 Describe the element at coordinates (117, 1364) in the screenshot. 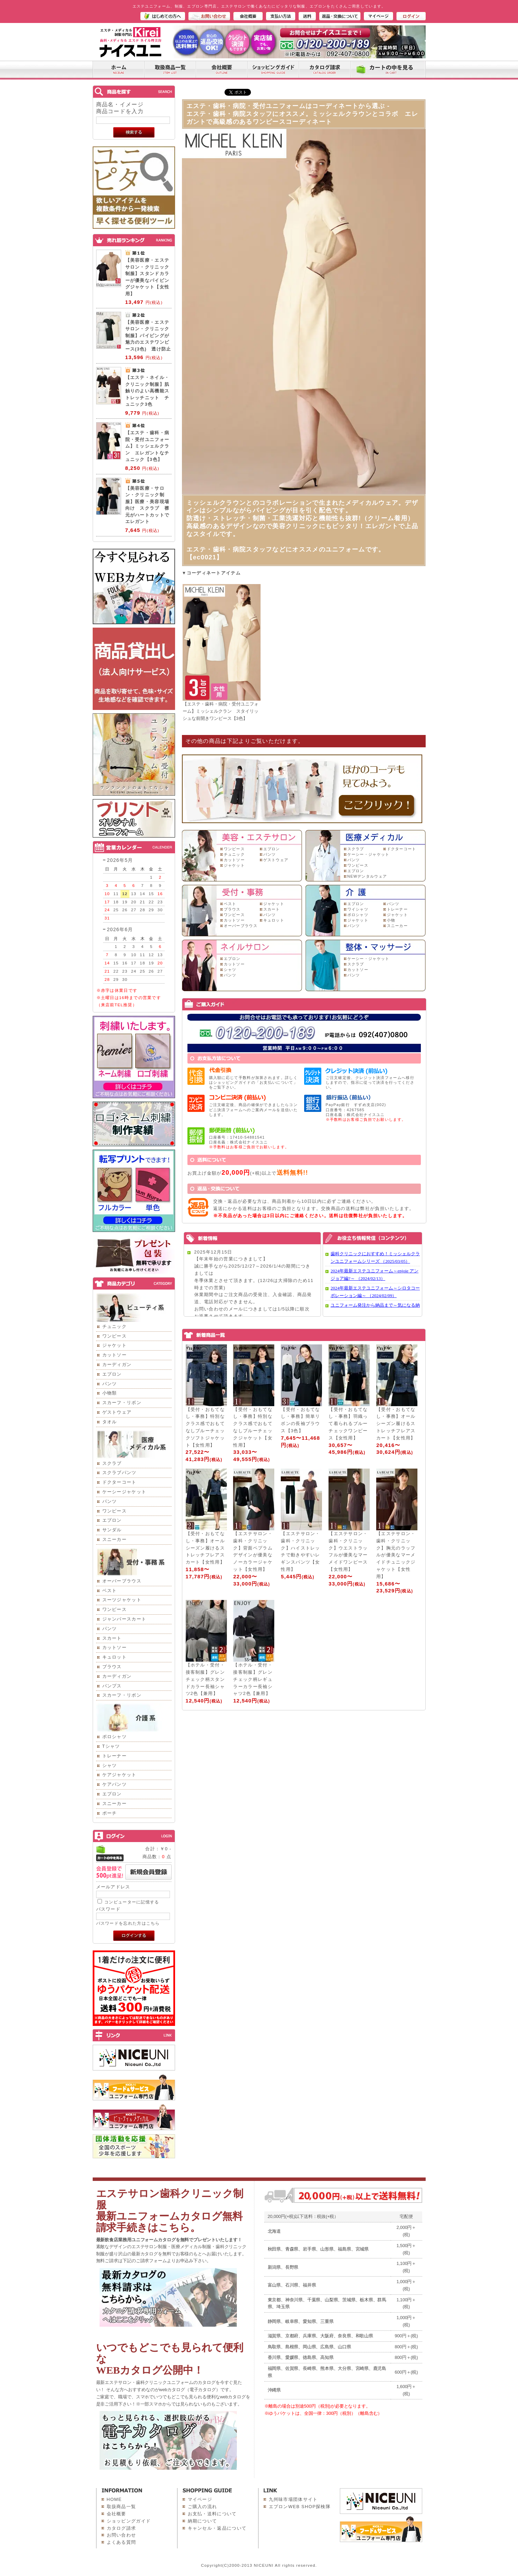

I see `カーディガン` at that location.